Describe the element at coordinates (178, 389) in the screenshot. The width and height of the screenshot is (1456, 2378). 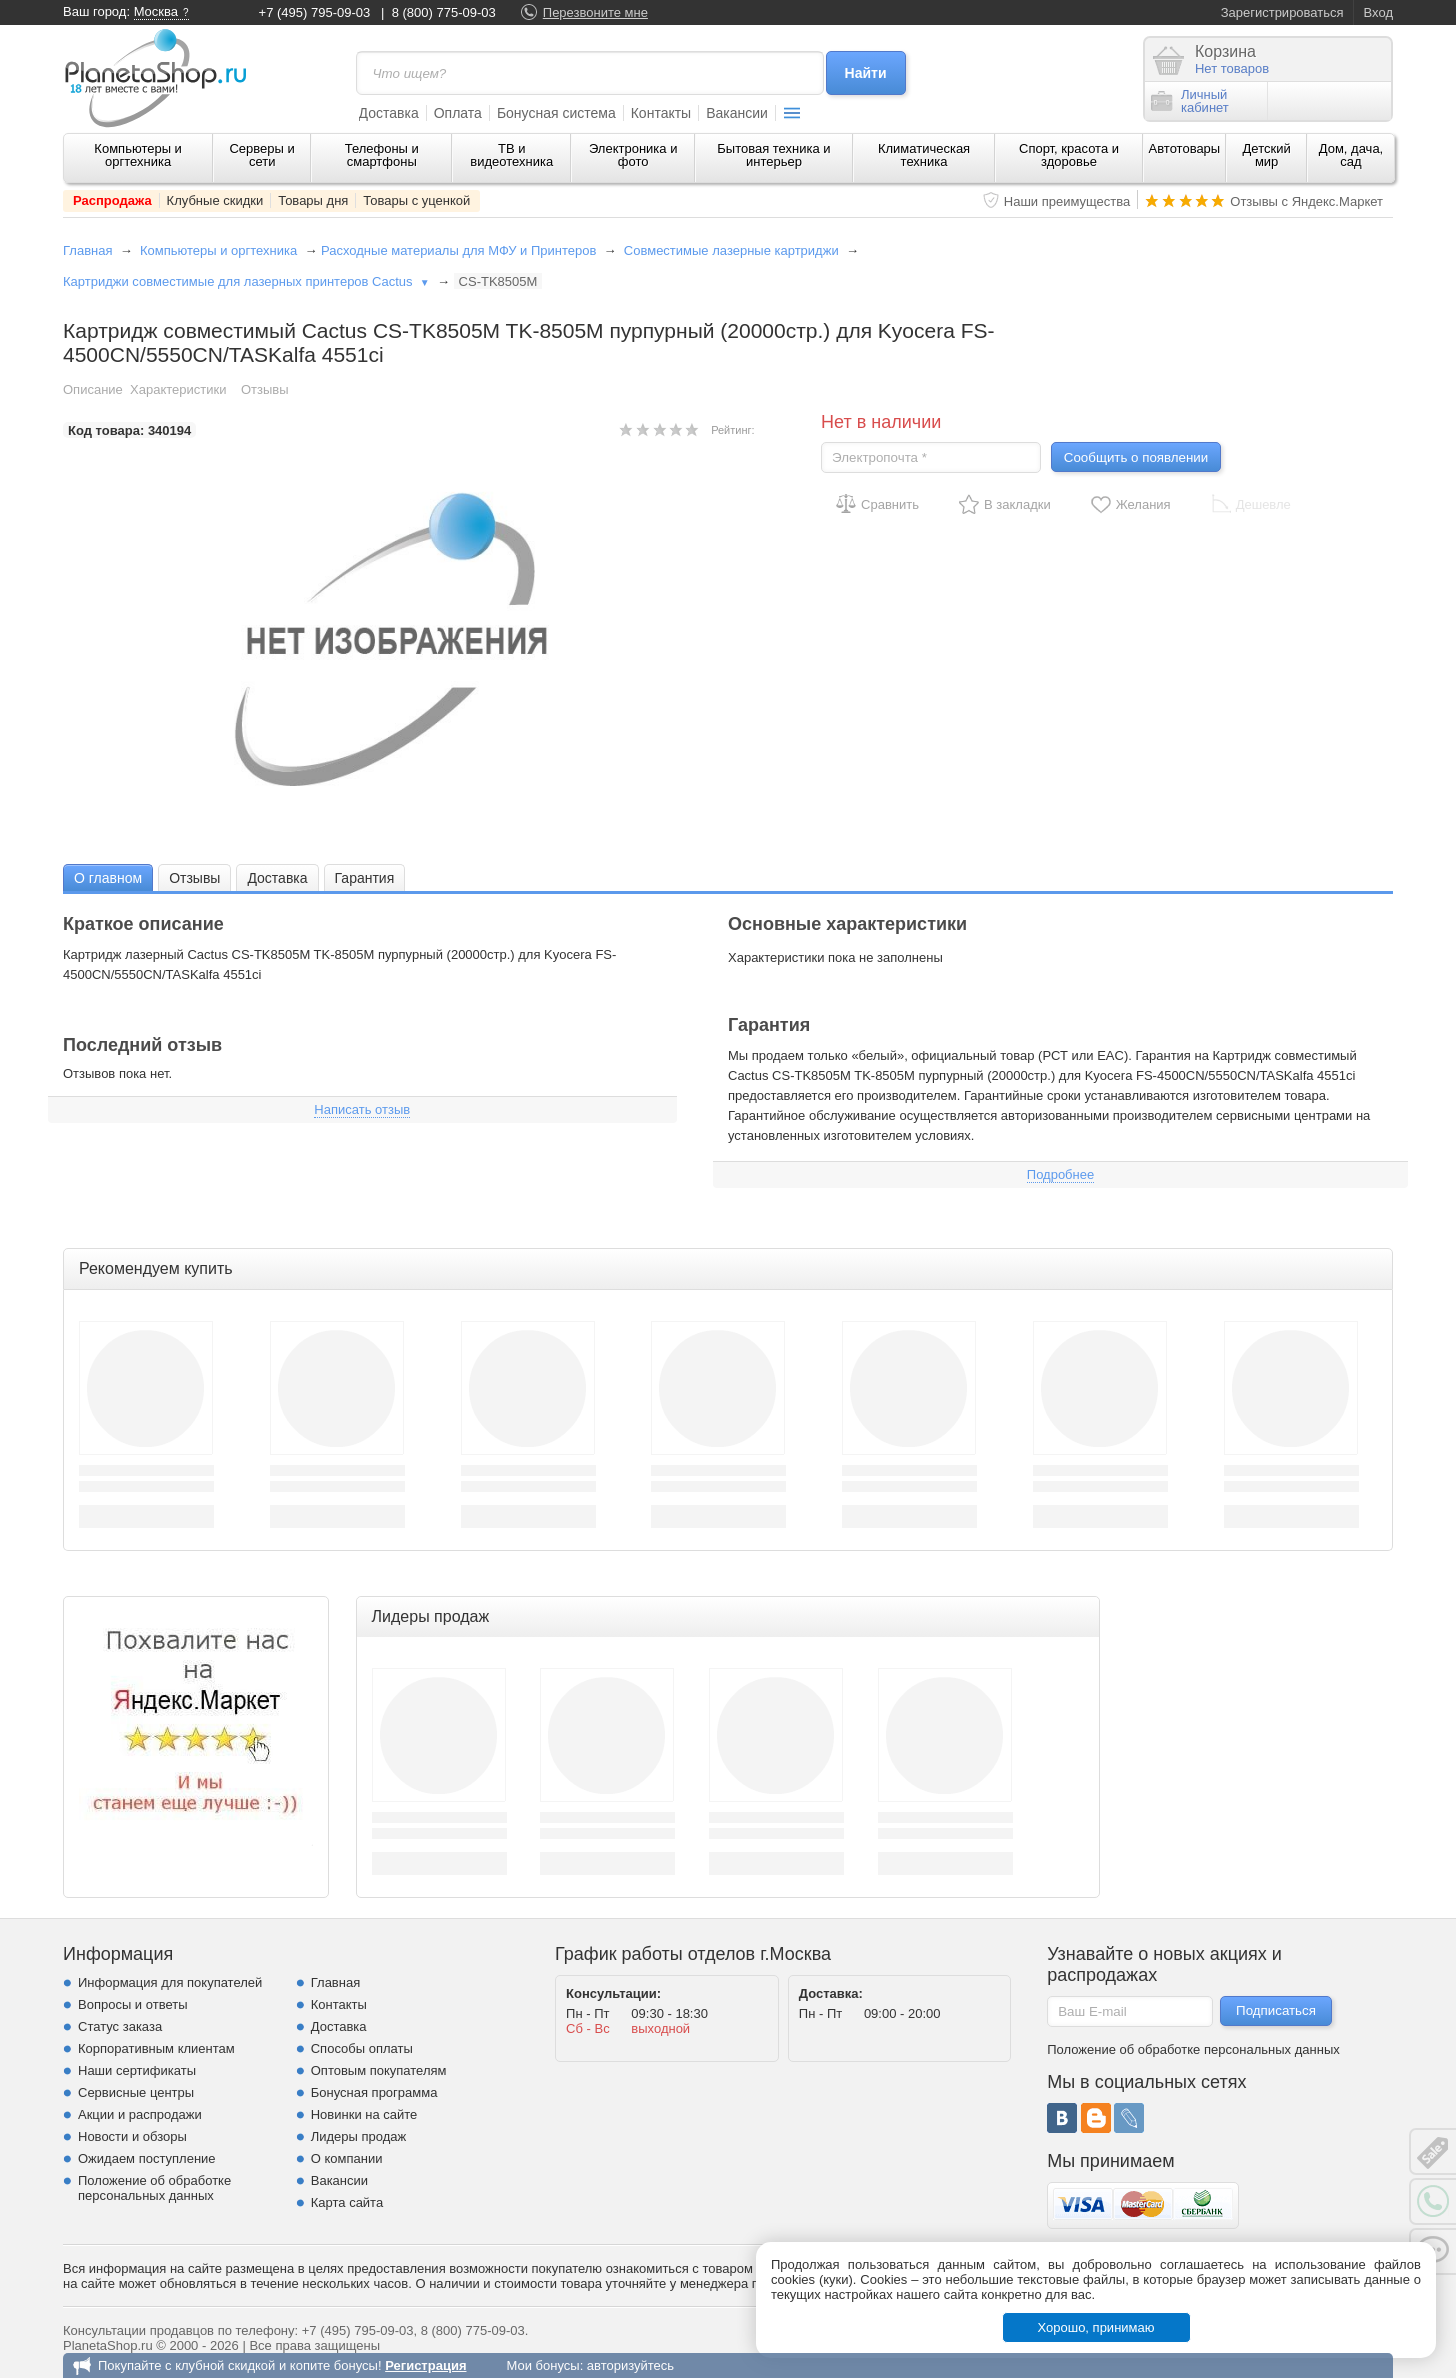
I see `Характеристики` at that location.